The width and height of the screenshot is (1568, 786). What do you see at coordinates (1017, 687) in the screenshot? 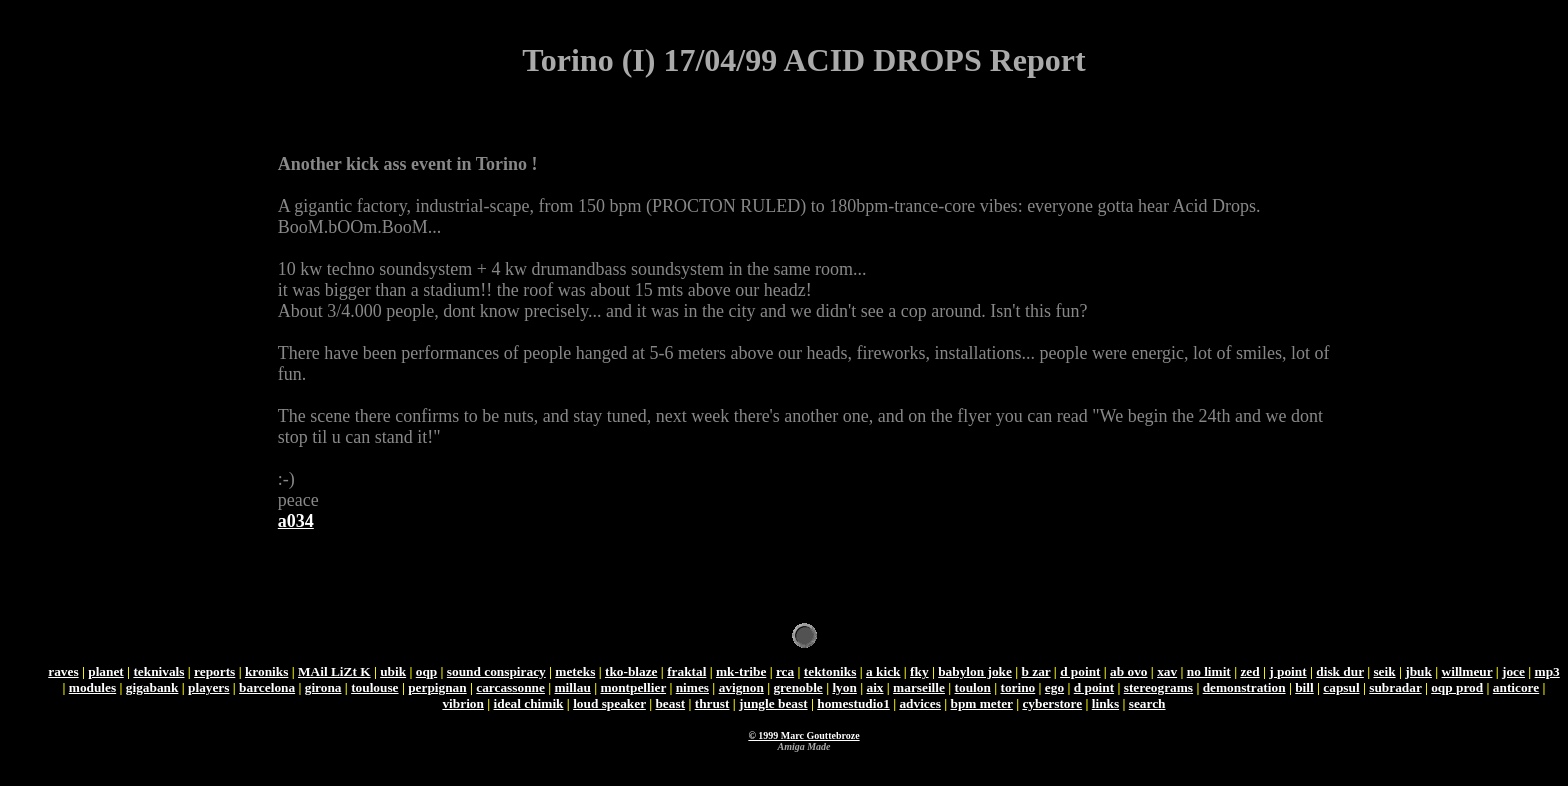
I see `torino` at bounding box center [1017, 687].